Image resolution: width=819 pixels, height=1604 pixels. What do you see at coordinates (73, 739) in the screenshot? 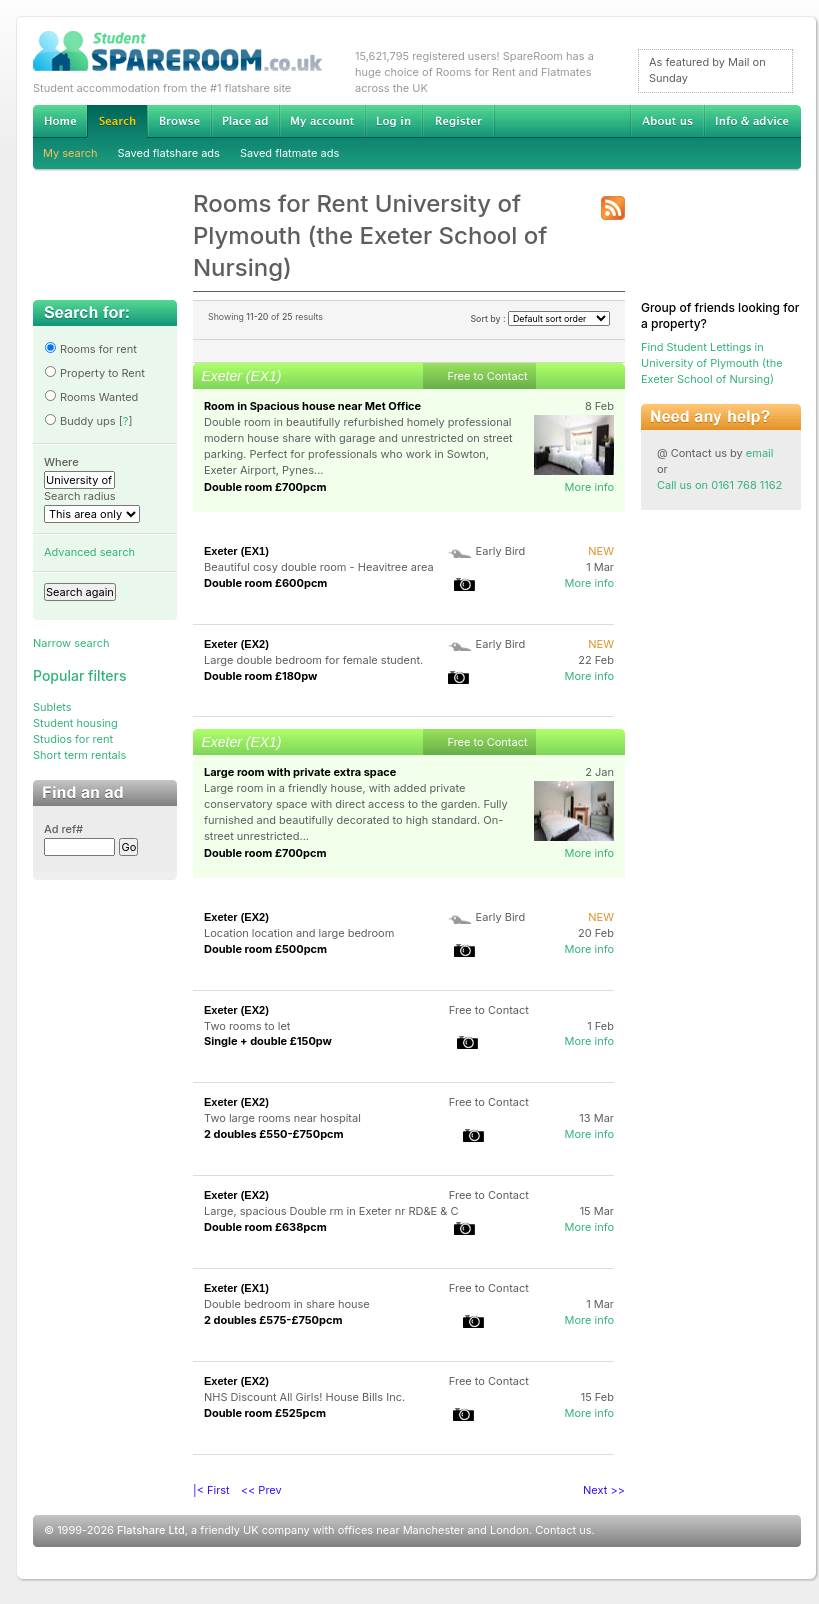
I see `Studios for rent` at bounding box center [73, 739].